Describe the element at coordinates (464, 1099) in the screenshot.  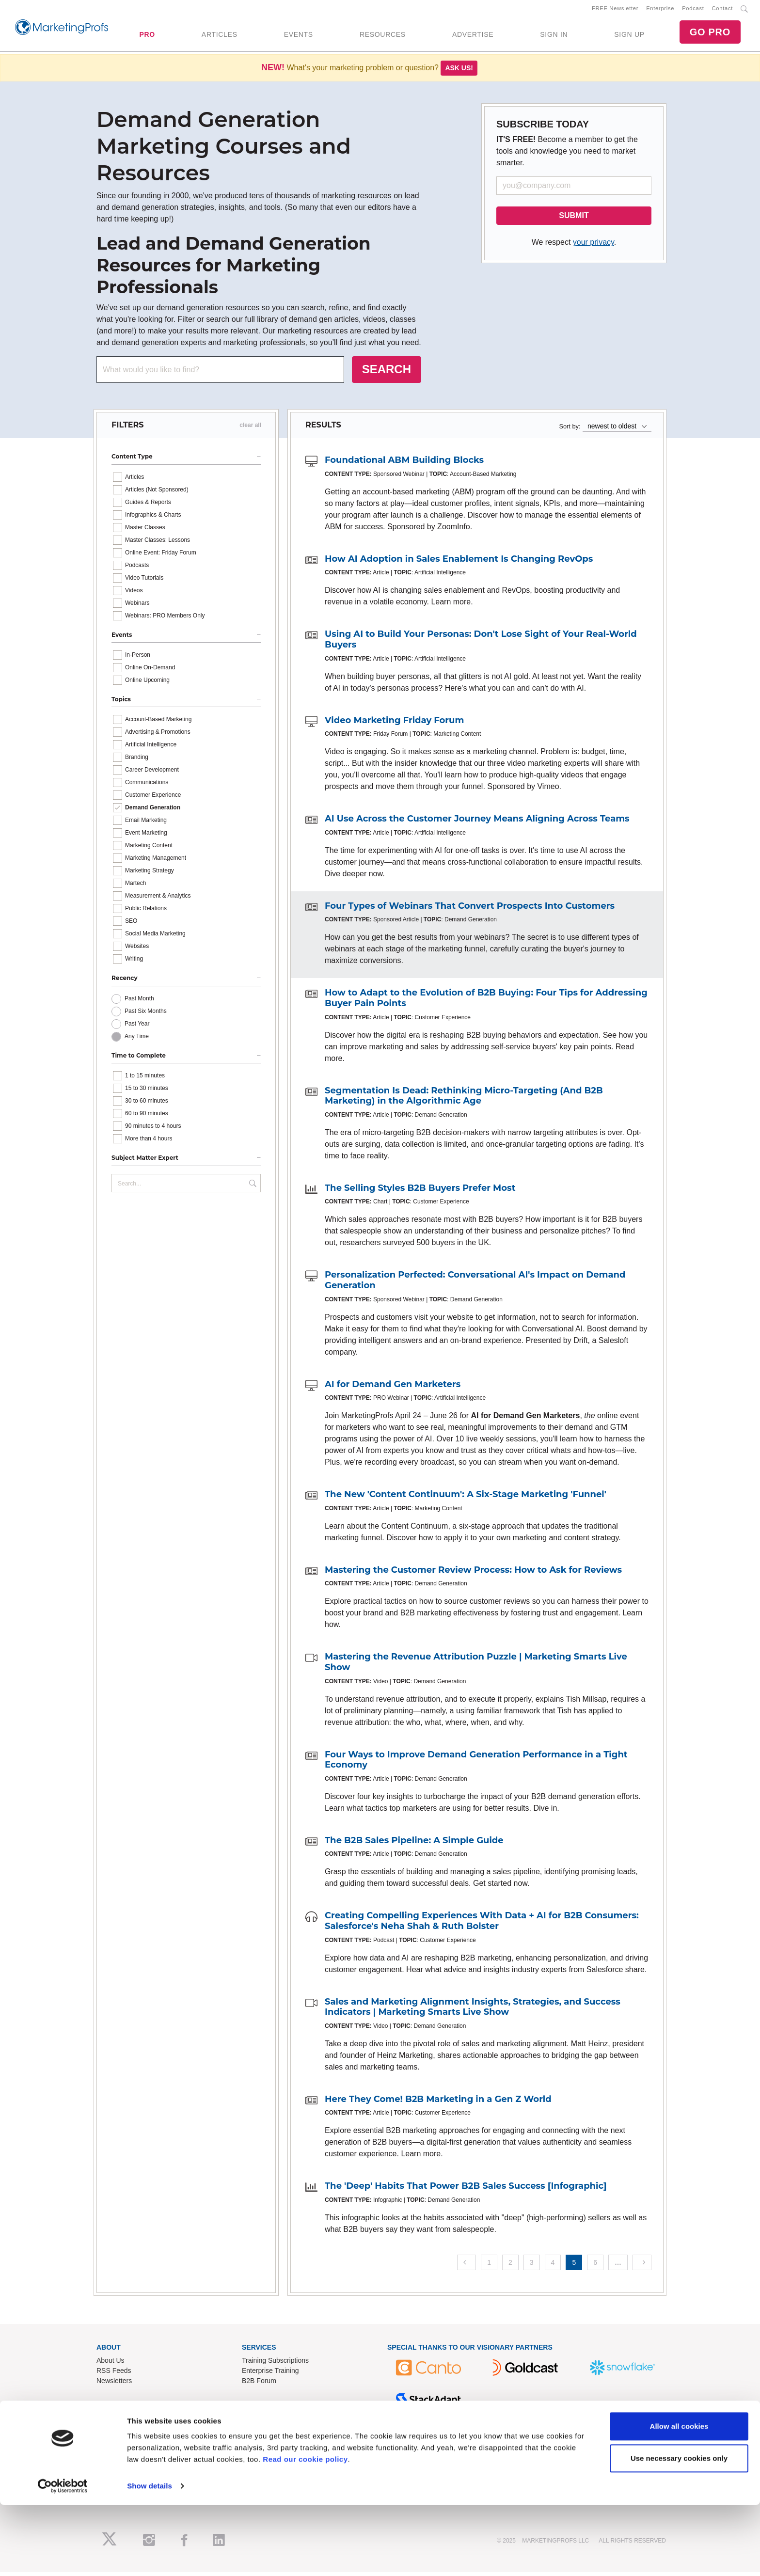
I see `Segmentation Is Dead: Rethinking Micro-Targeting (And B2B Marketing) in the Algorithmic Age` at that location.